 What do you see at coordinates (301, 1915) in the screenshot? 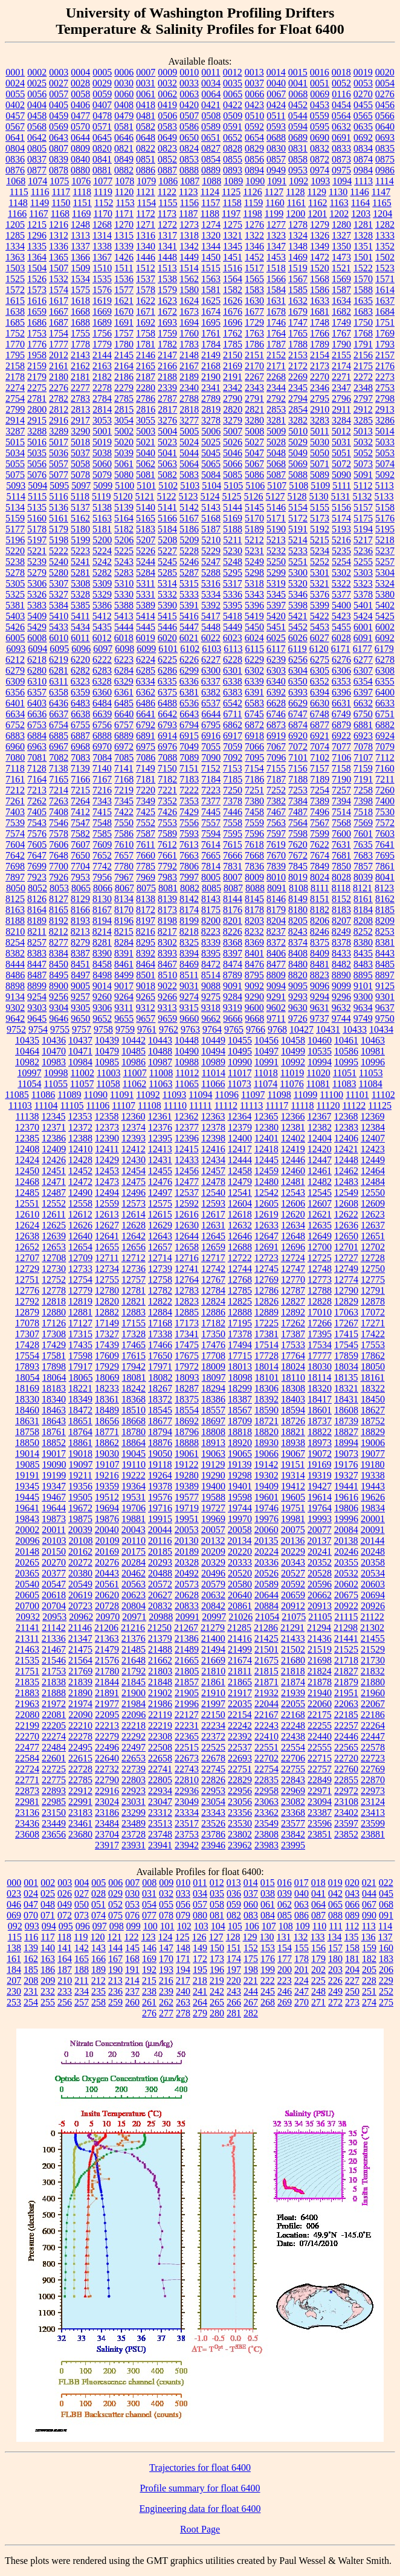
I see `086` at bounding box center [301, 1915].